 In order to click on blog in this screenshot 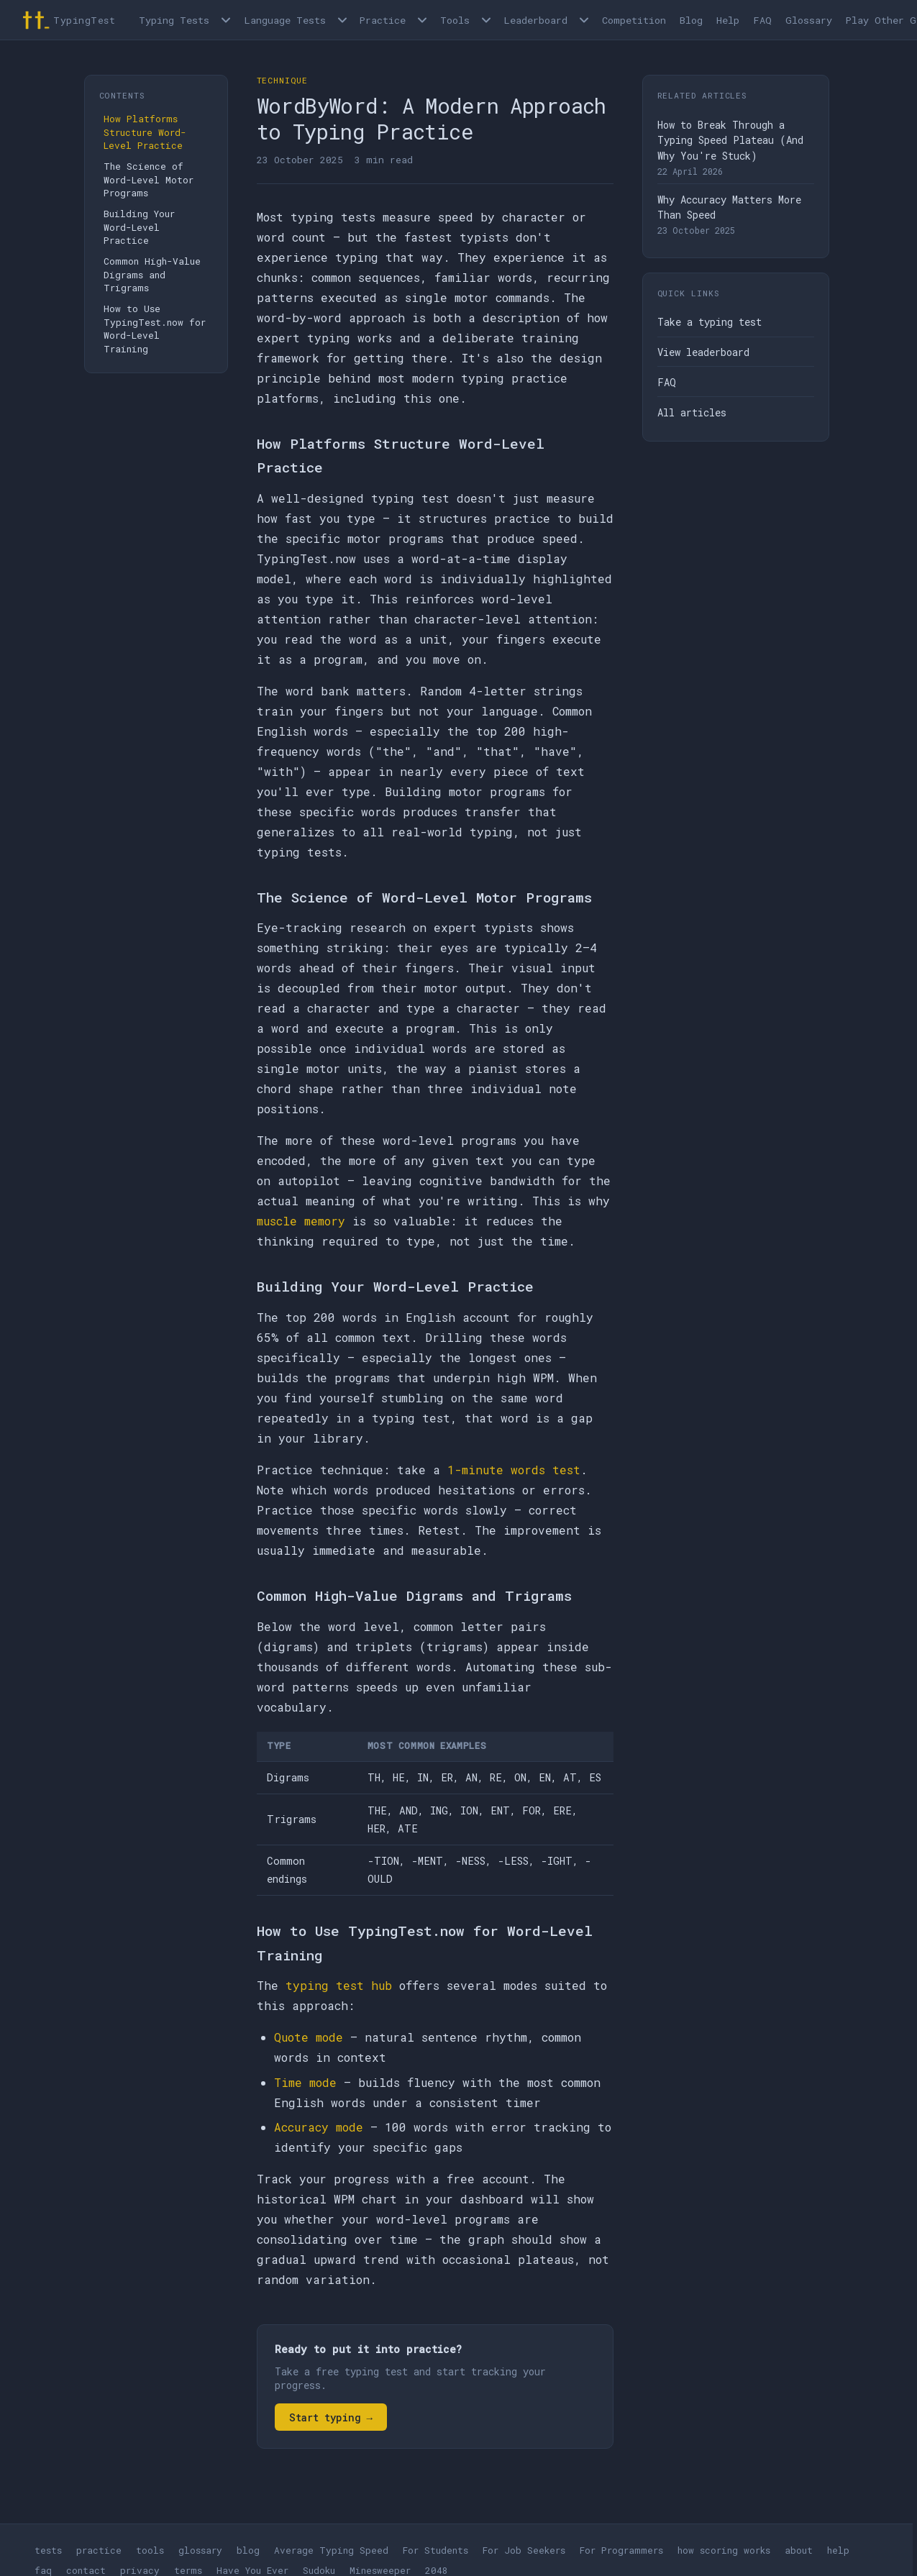, I will do `click(248, 2550)`.